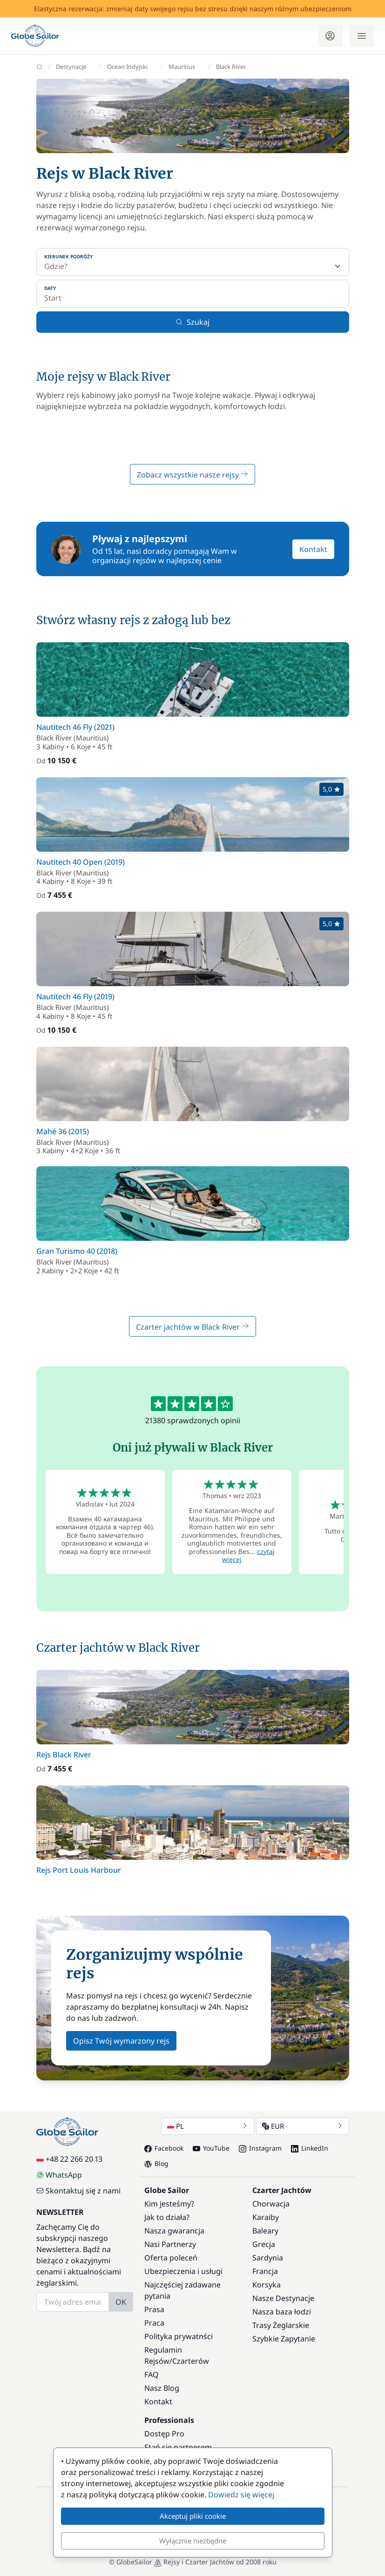 The height and width of the screenshot is (2576, 385). I want to click on Facebook, so click(163, 2148).